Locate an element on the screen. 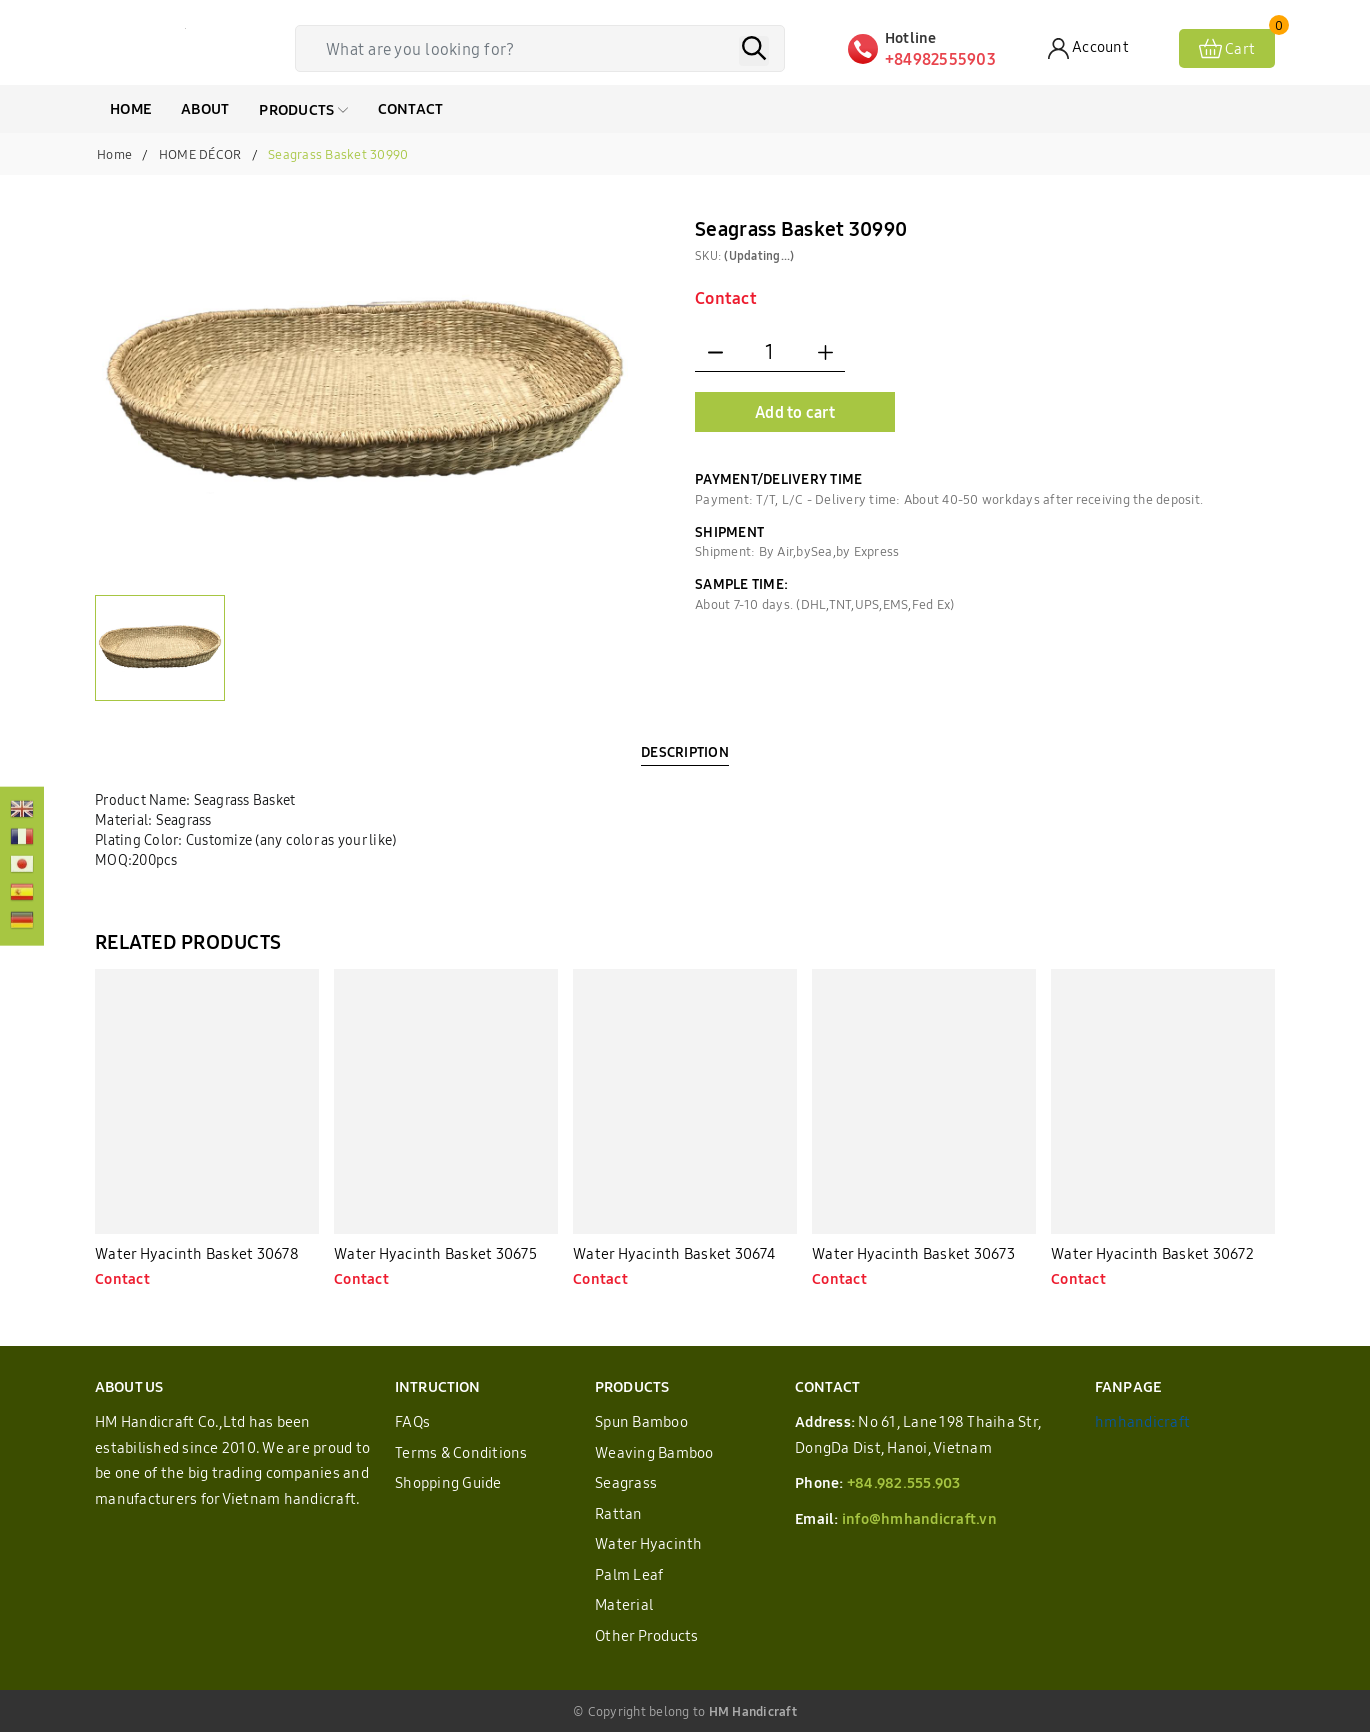  [Quantity] is located at coordinates (770, 352).